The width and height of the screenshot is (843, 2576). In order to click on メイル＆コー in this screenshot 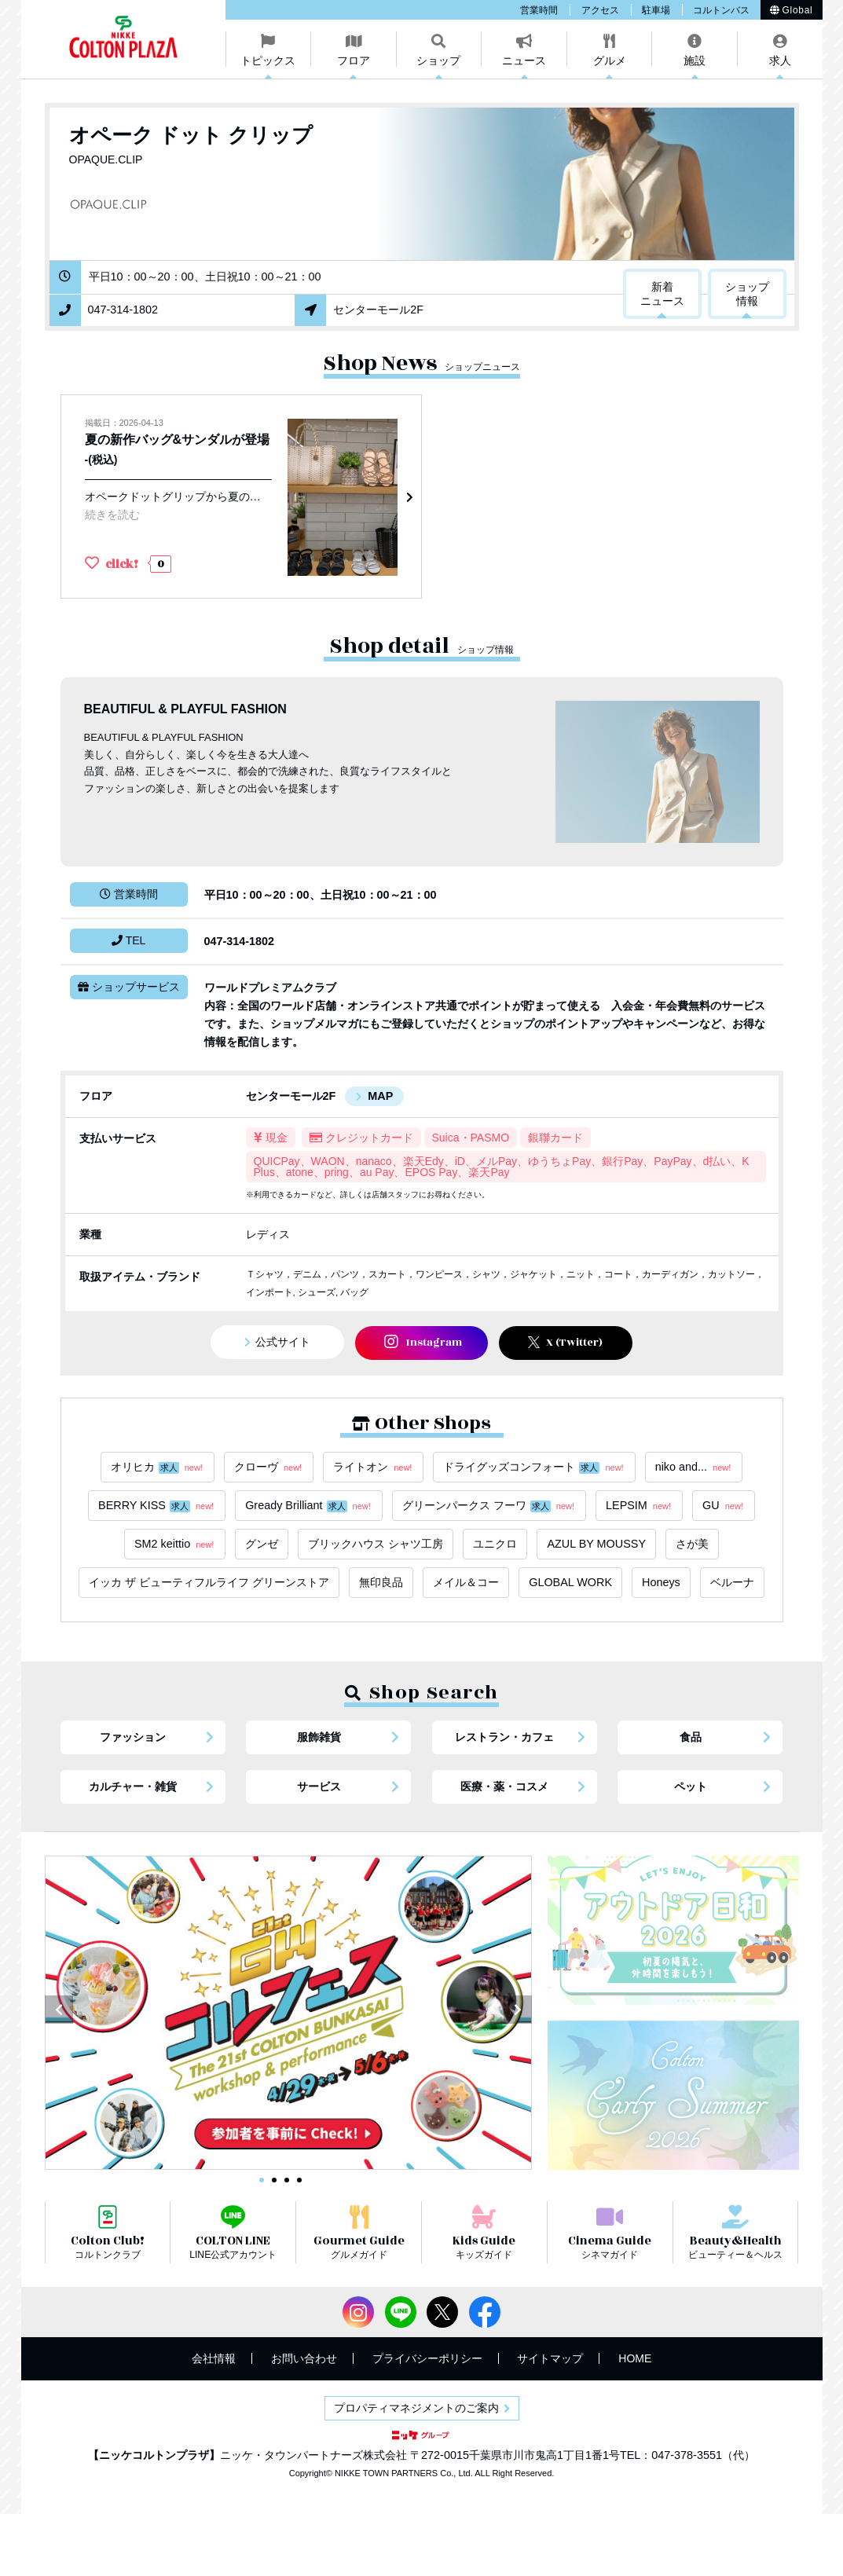, I will do `click(466, 1582)`.